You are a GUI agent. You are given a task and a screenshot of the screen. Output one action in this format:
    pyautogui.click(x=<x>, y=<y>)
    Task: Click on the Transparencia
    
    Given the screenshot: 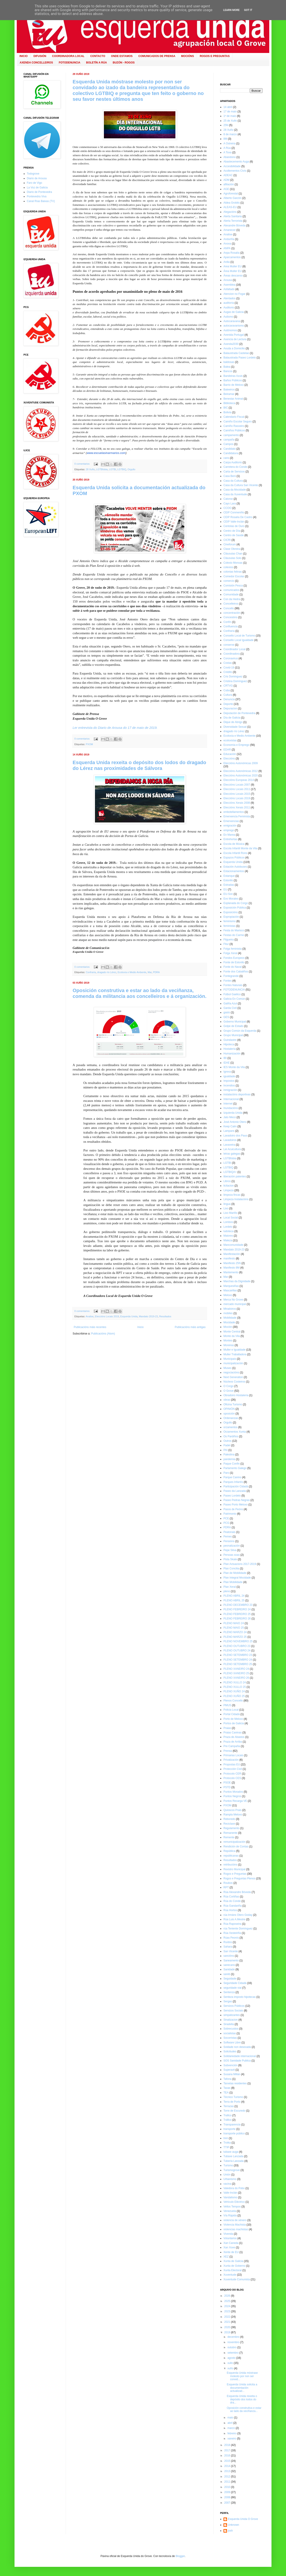 What is the action you would take?
    pyautogui.click(x=231, y=2124)
    